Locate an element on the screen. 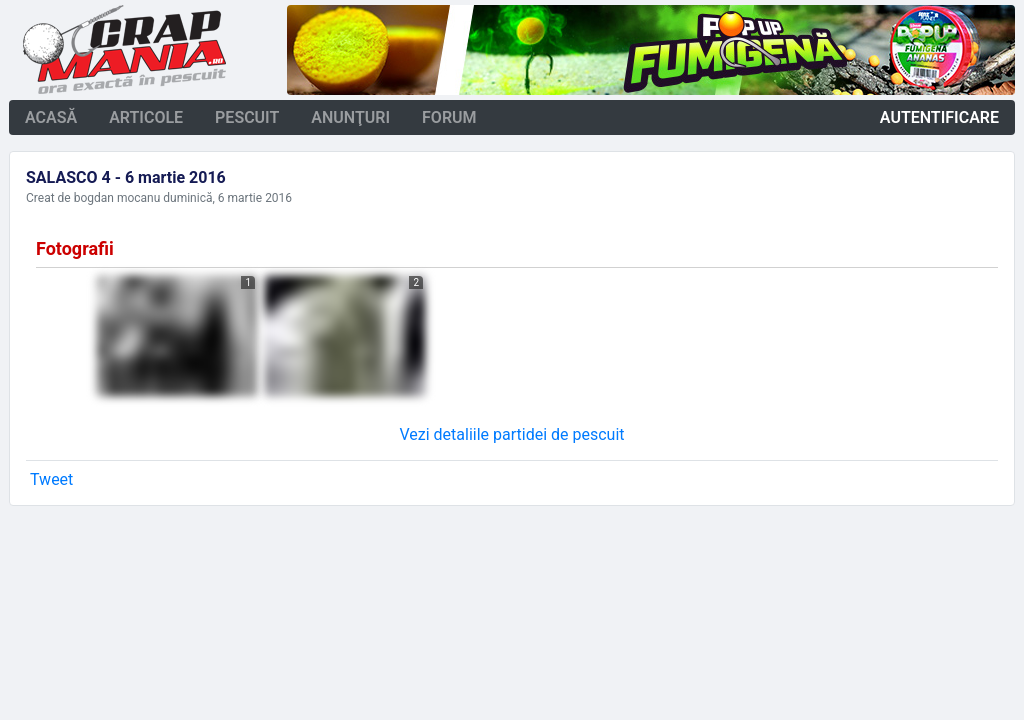  Vezi detaliile partidei de pescuit is located at coordinates (511, 434).